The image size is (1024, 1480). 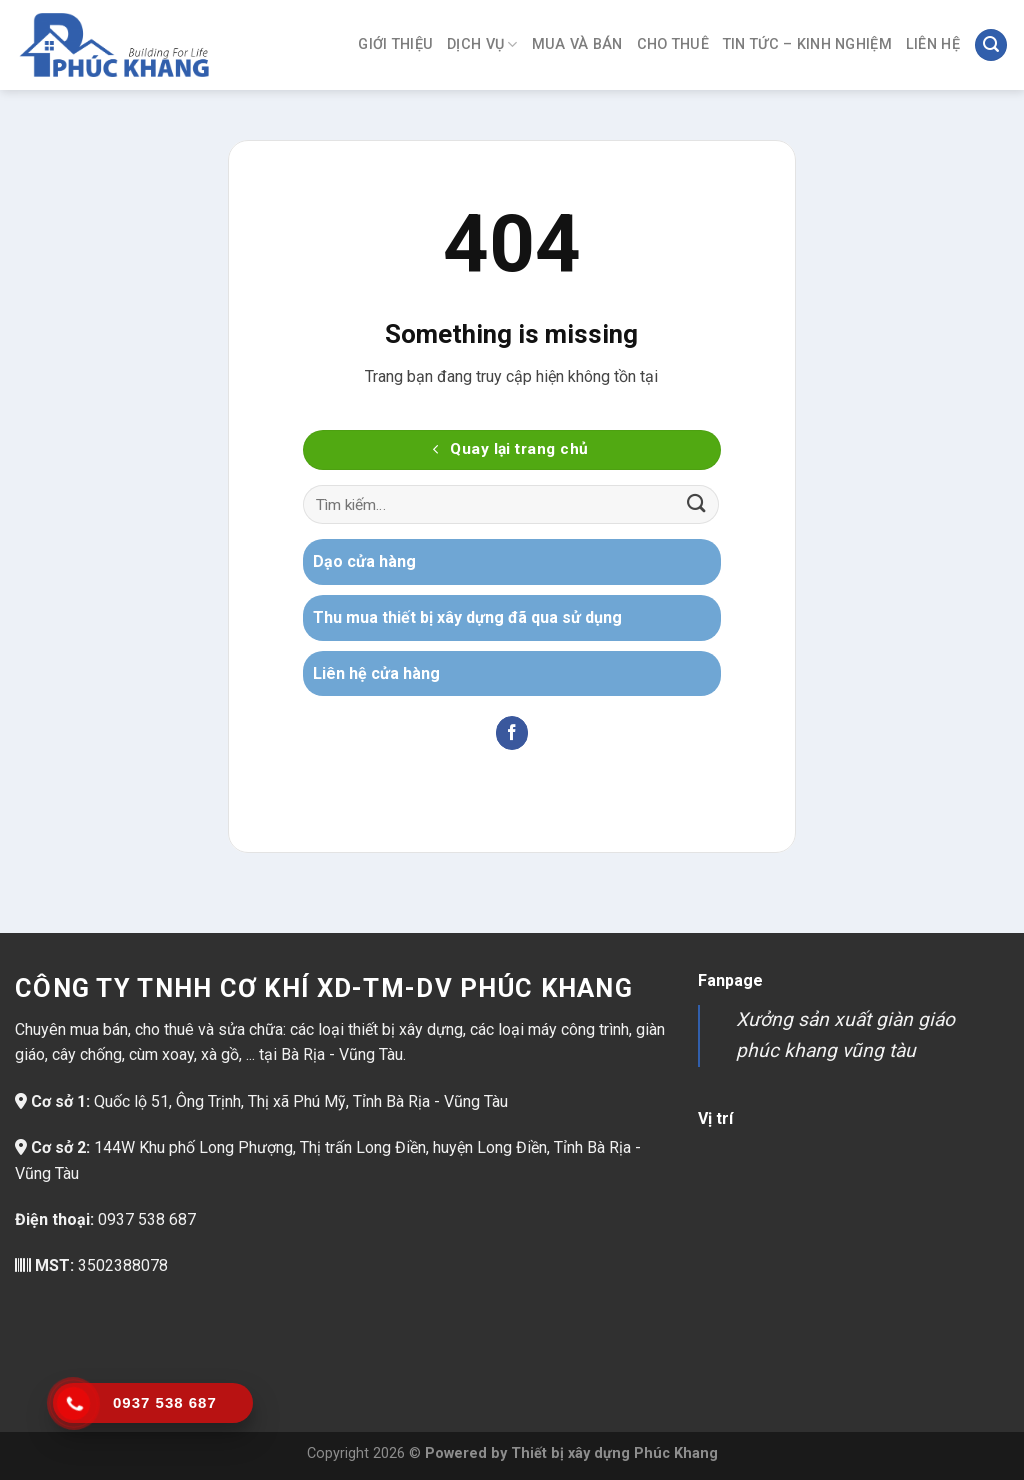 I want to click on 0937 538 687, so click(x=147, y=1219).